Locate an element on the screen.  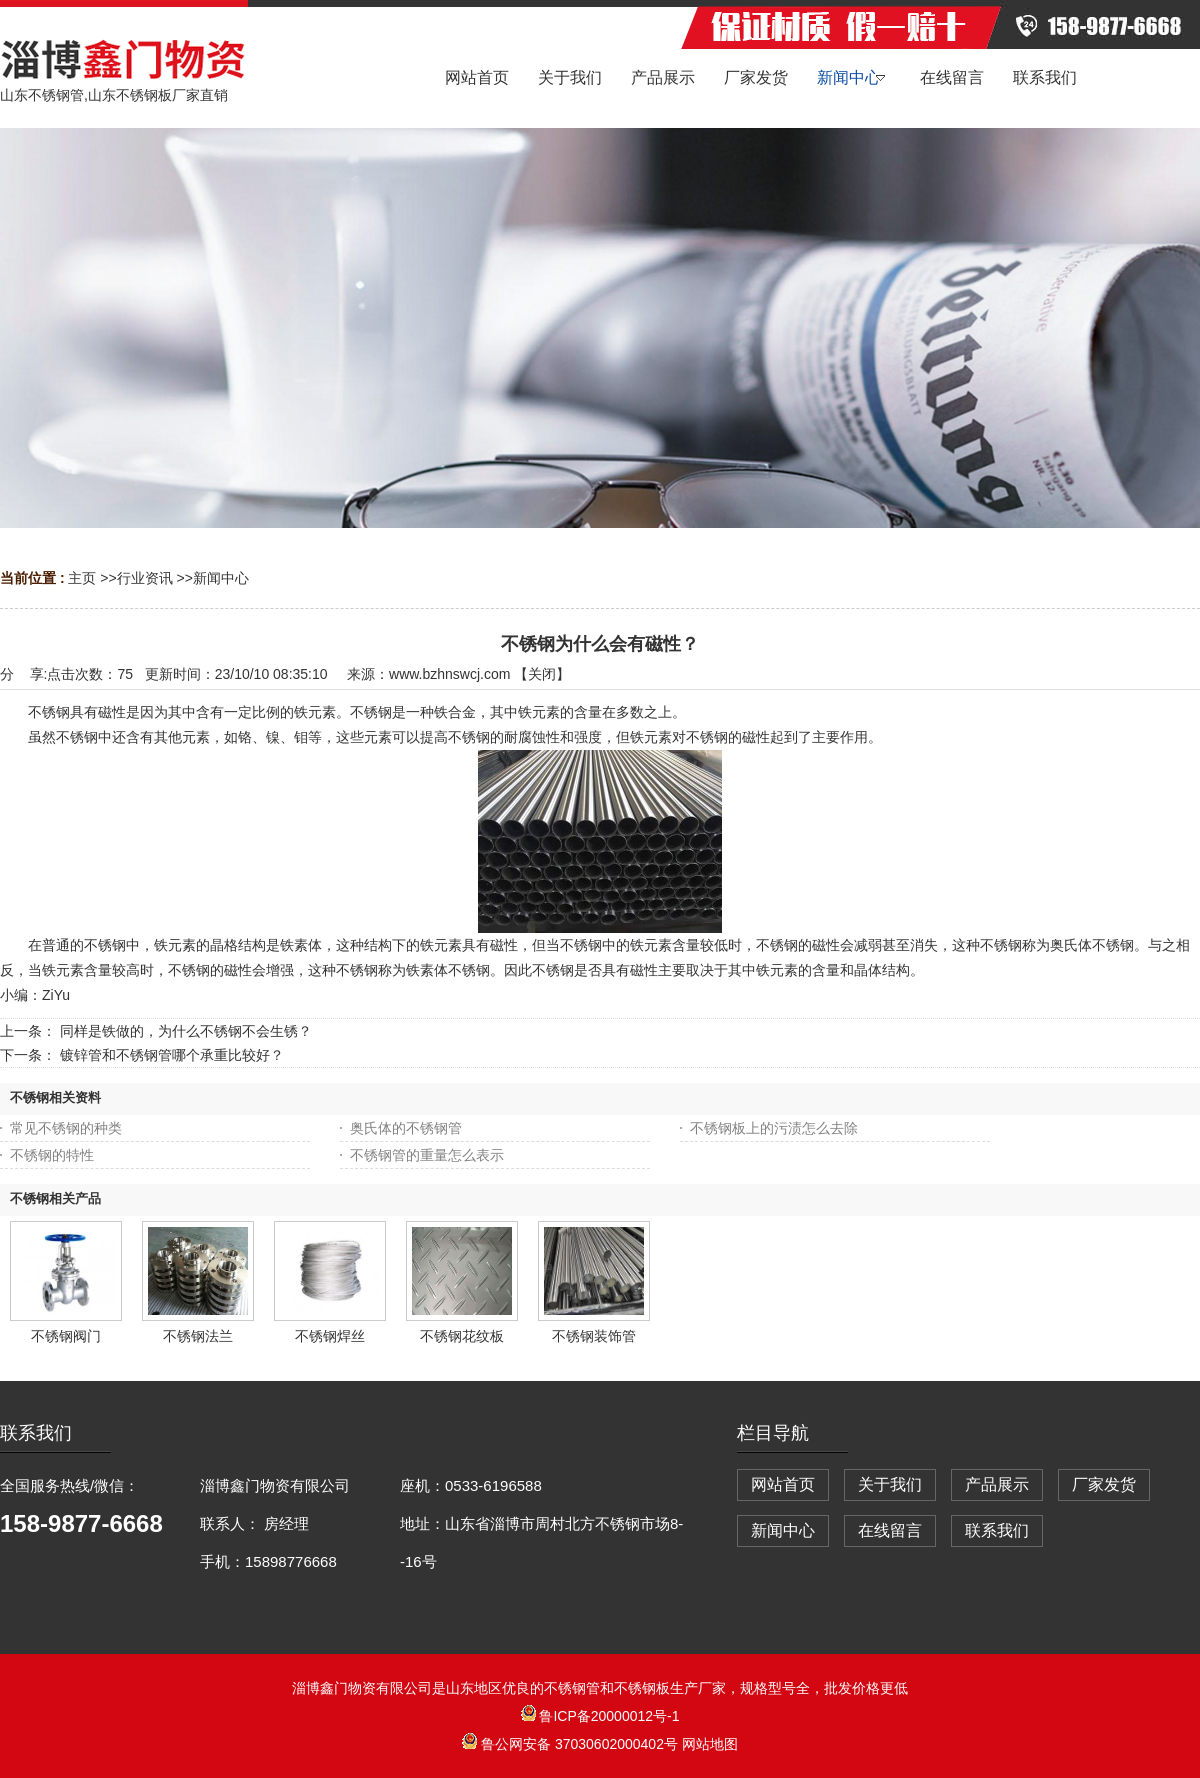
不锈钢装饰管 is located at coordinates (594, 1336).